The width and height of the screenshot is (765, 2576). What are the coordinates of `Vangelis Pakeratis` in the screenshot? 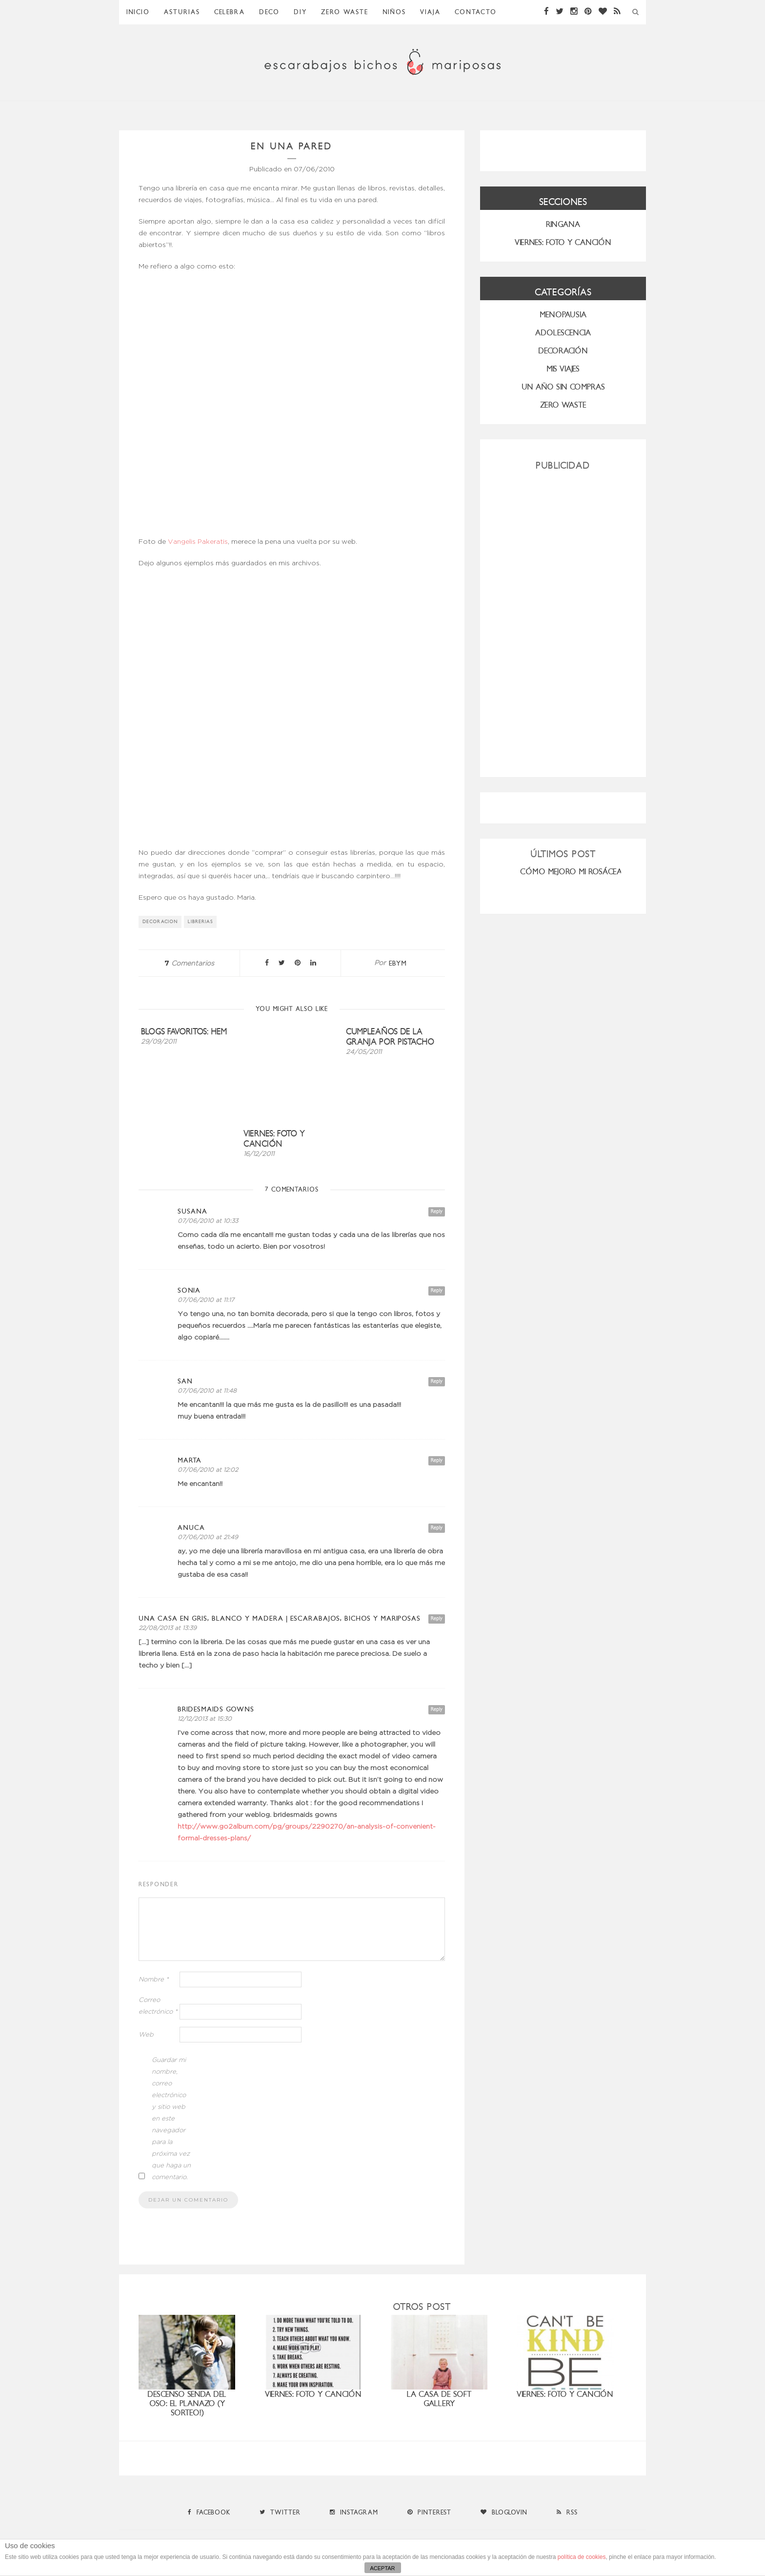 It's located at (198, 542).